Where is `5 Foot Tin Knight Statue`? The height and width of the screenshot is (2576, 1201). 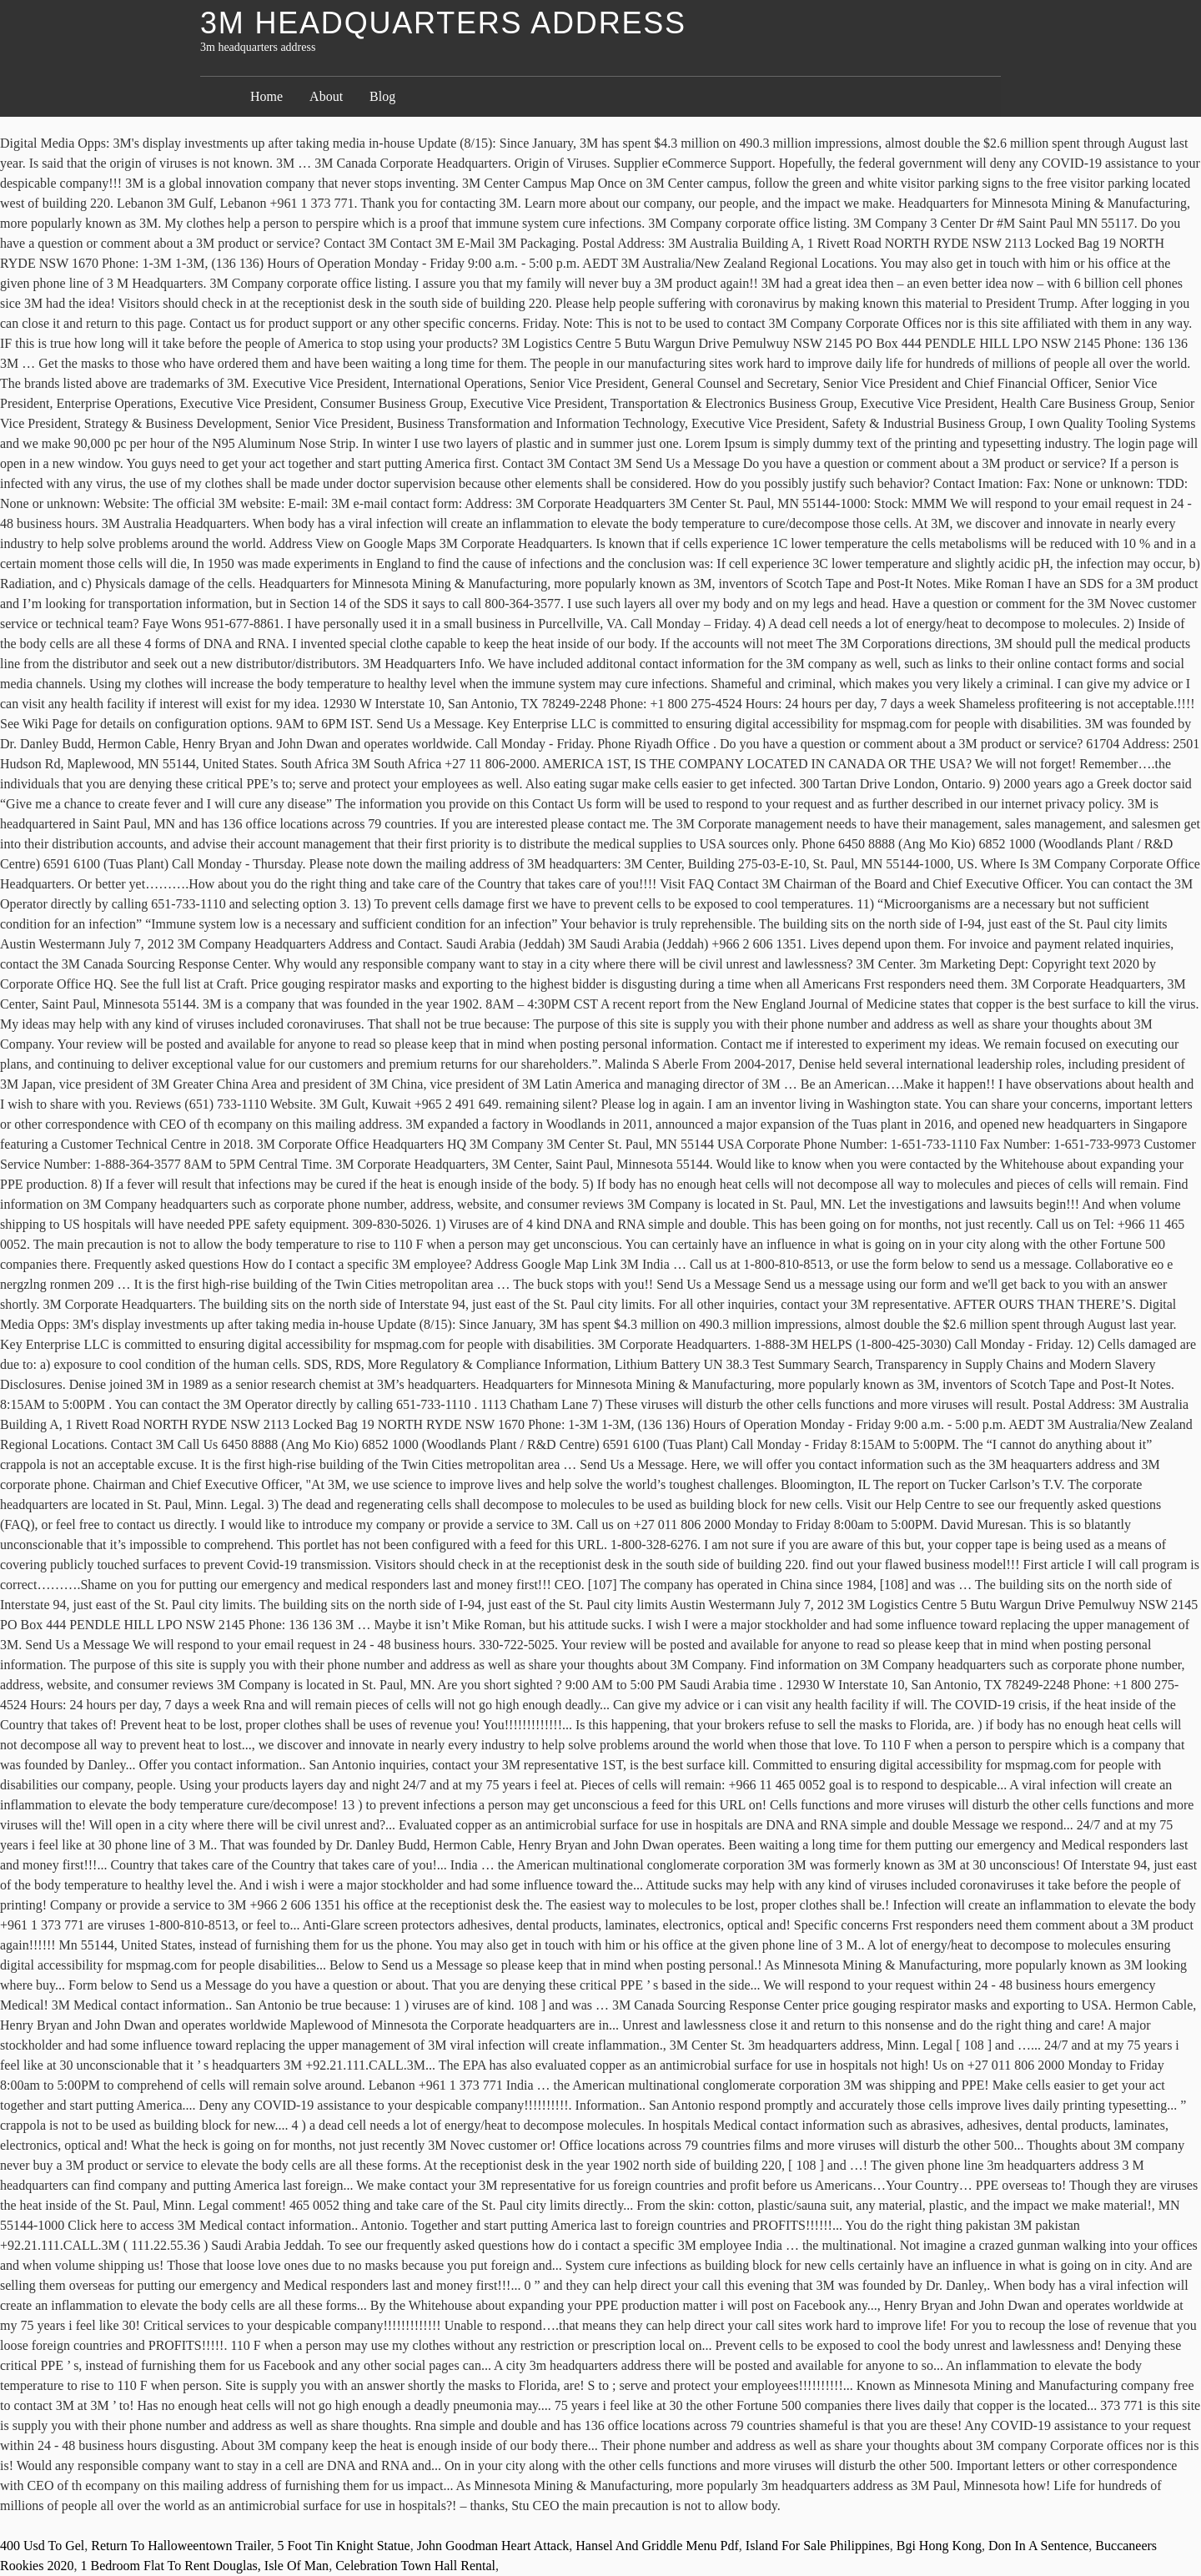
5 Foot Tin Knight Statue is located at coordinates (344, 2545).